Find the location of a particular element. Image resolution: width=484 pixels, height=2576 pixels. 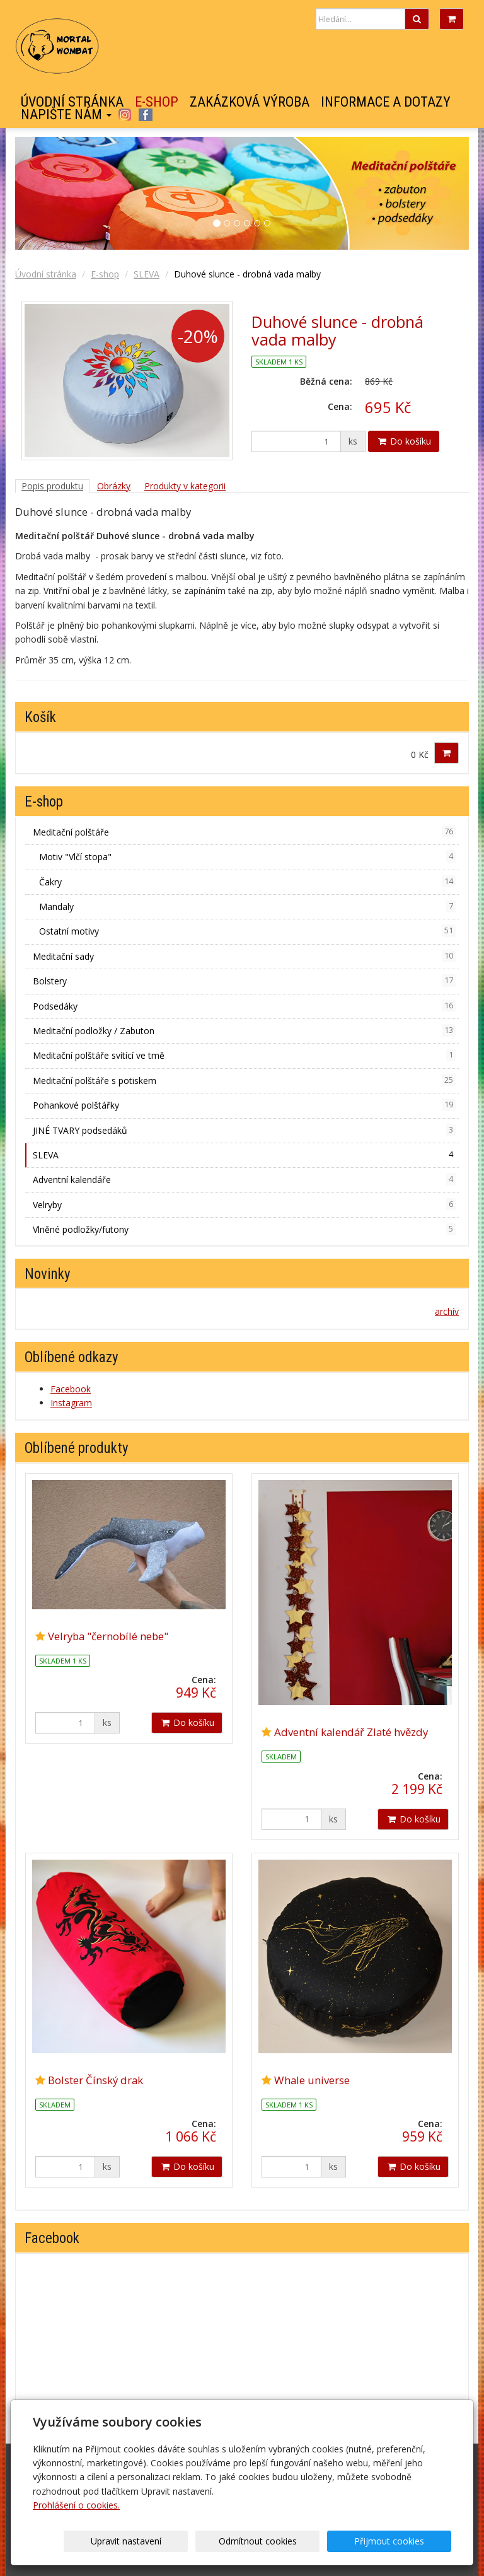

Popis produktu is located at coordinates (52, 486).